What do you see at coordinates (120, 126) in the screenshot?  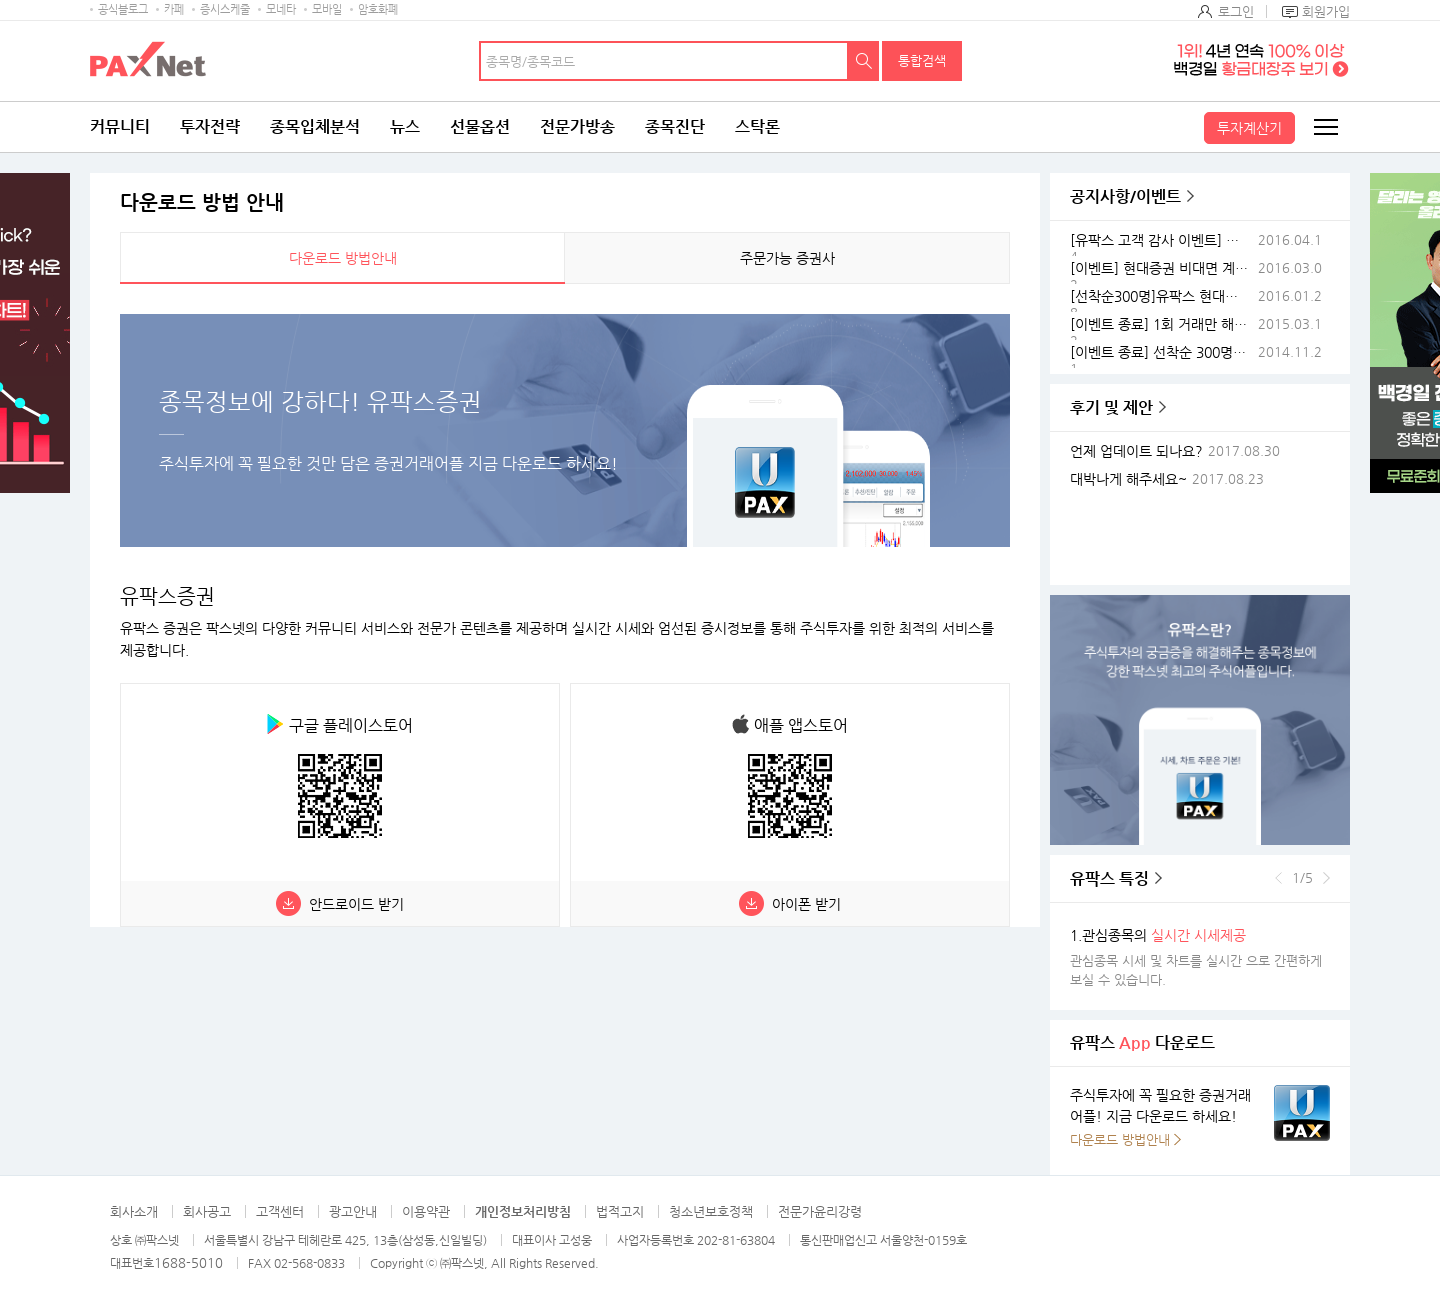 I see `커뮤니티` at bounding box center [120, 126].